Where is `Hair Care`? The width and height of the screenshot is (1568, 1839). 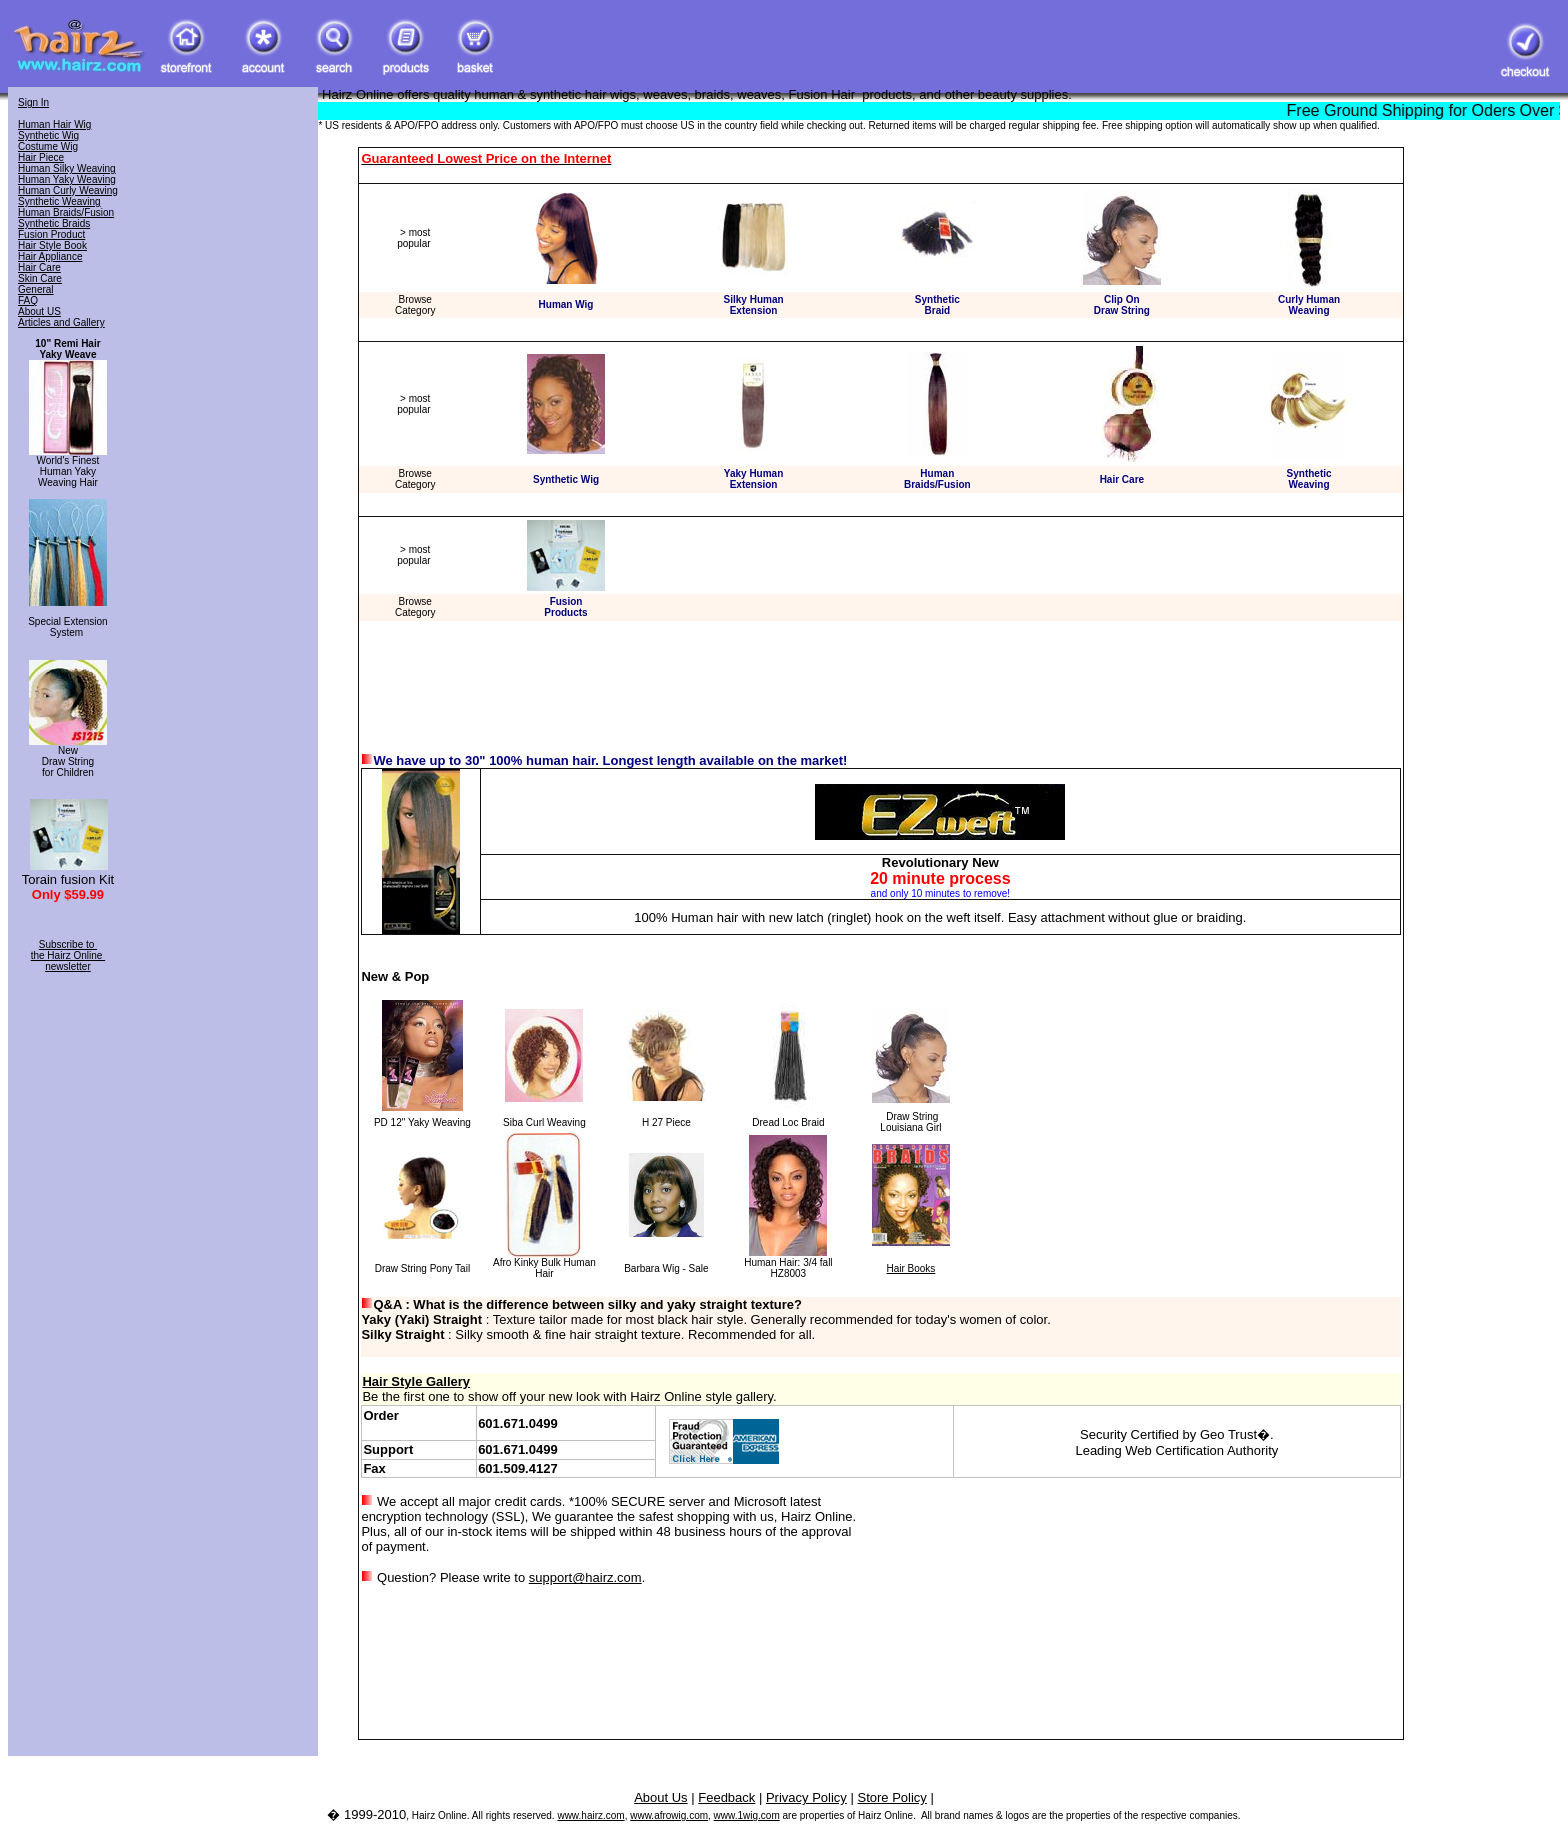 Hair Care is located at coordinates (39, 267).